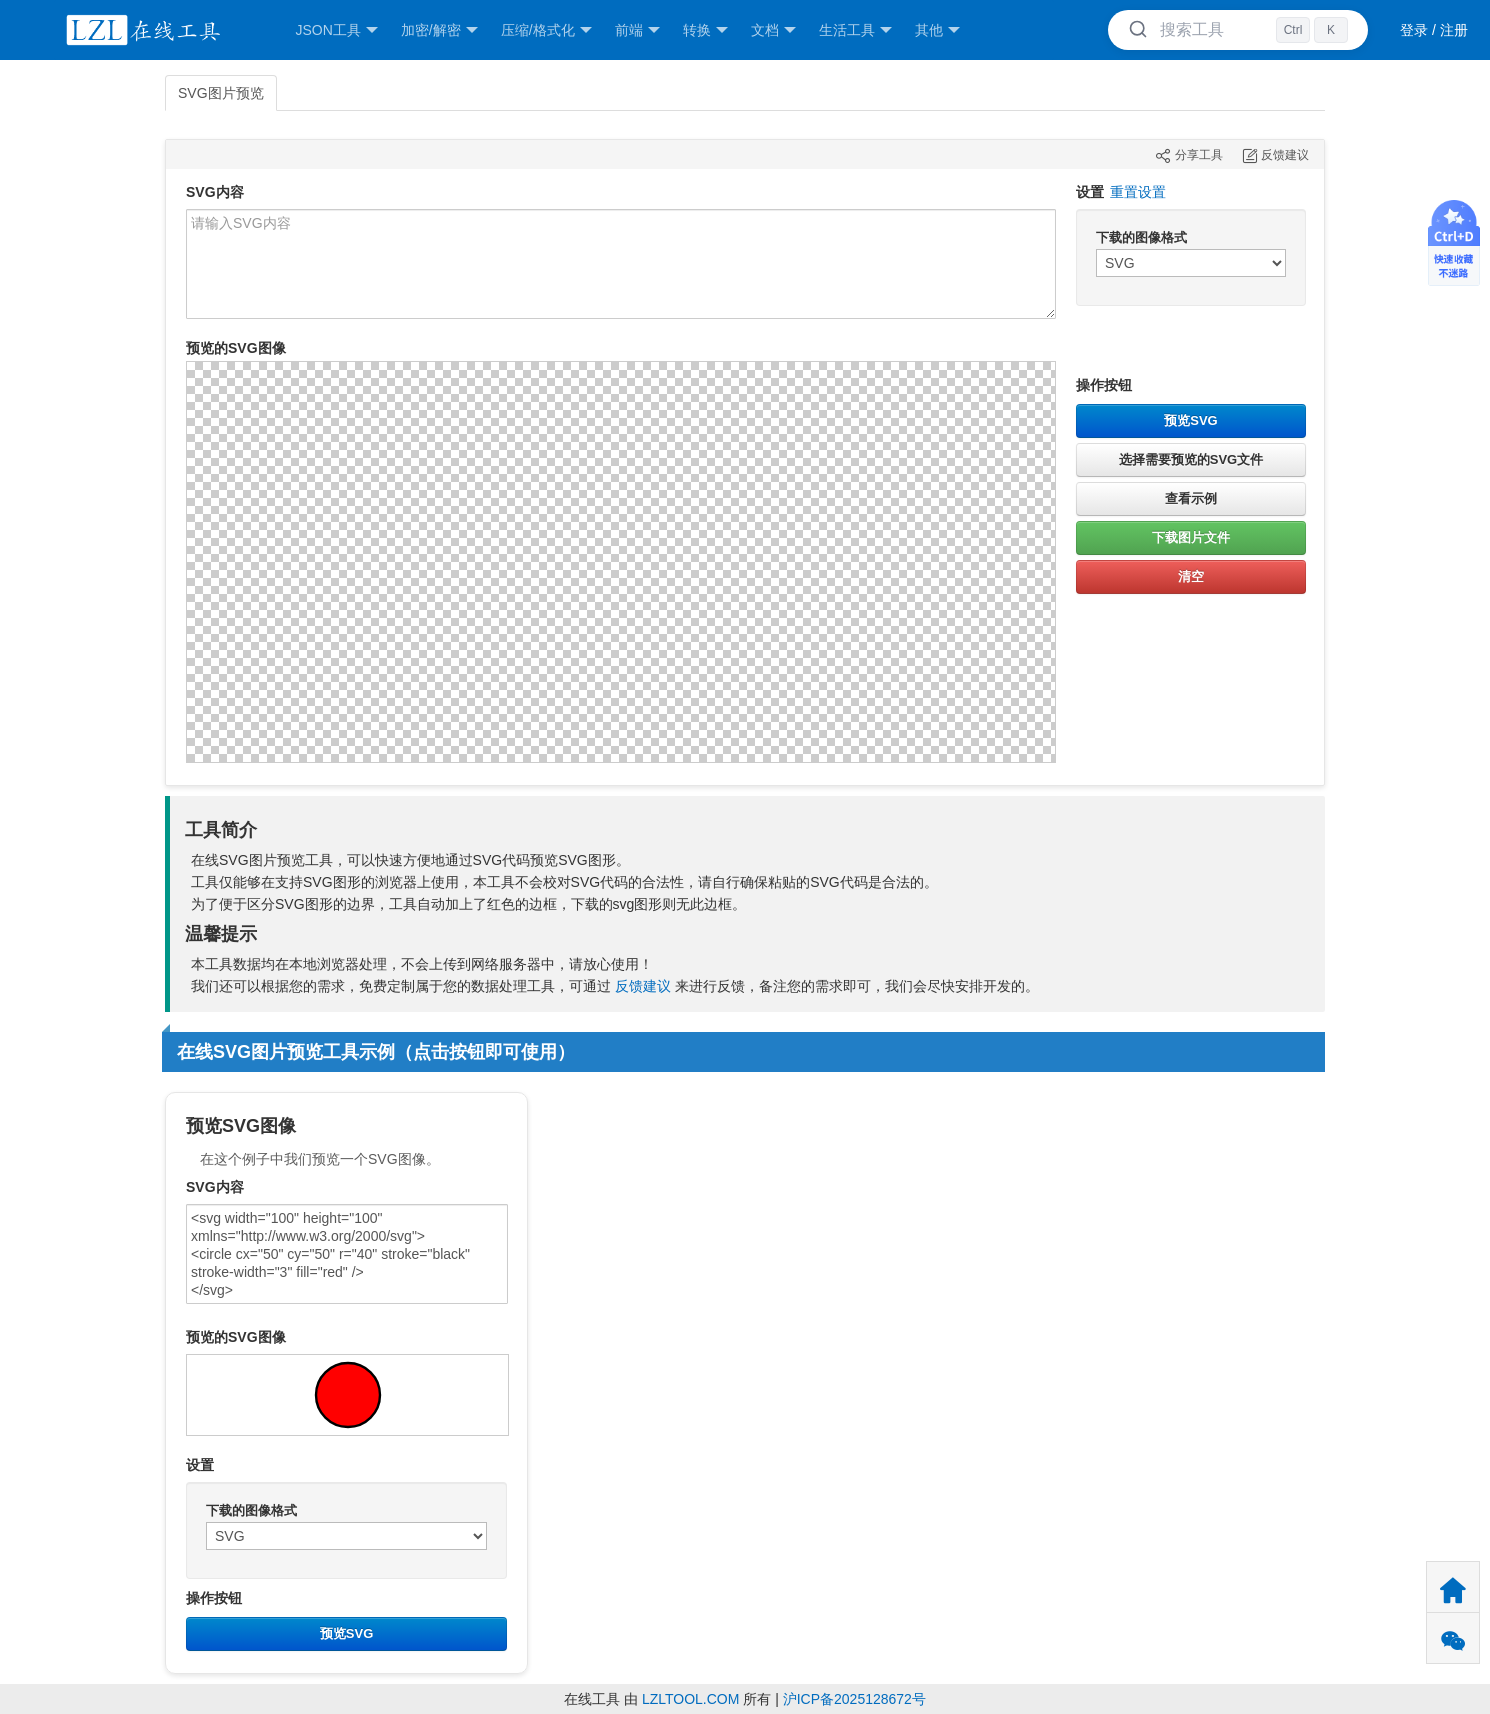  What do you see at coordinates (1191, 537) in the screenshot?
I see `下载图片文件` at bounding box center [1191, 537].